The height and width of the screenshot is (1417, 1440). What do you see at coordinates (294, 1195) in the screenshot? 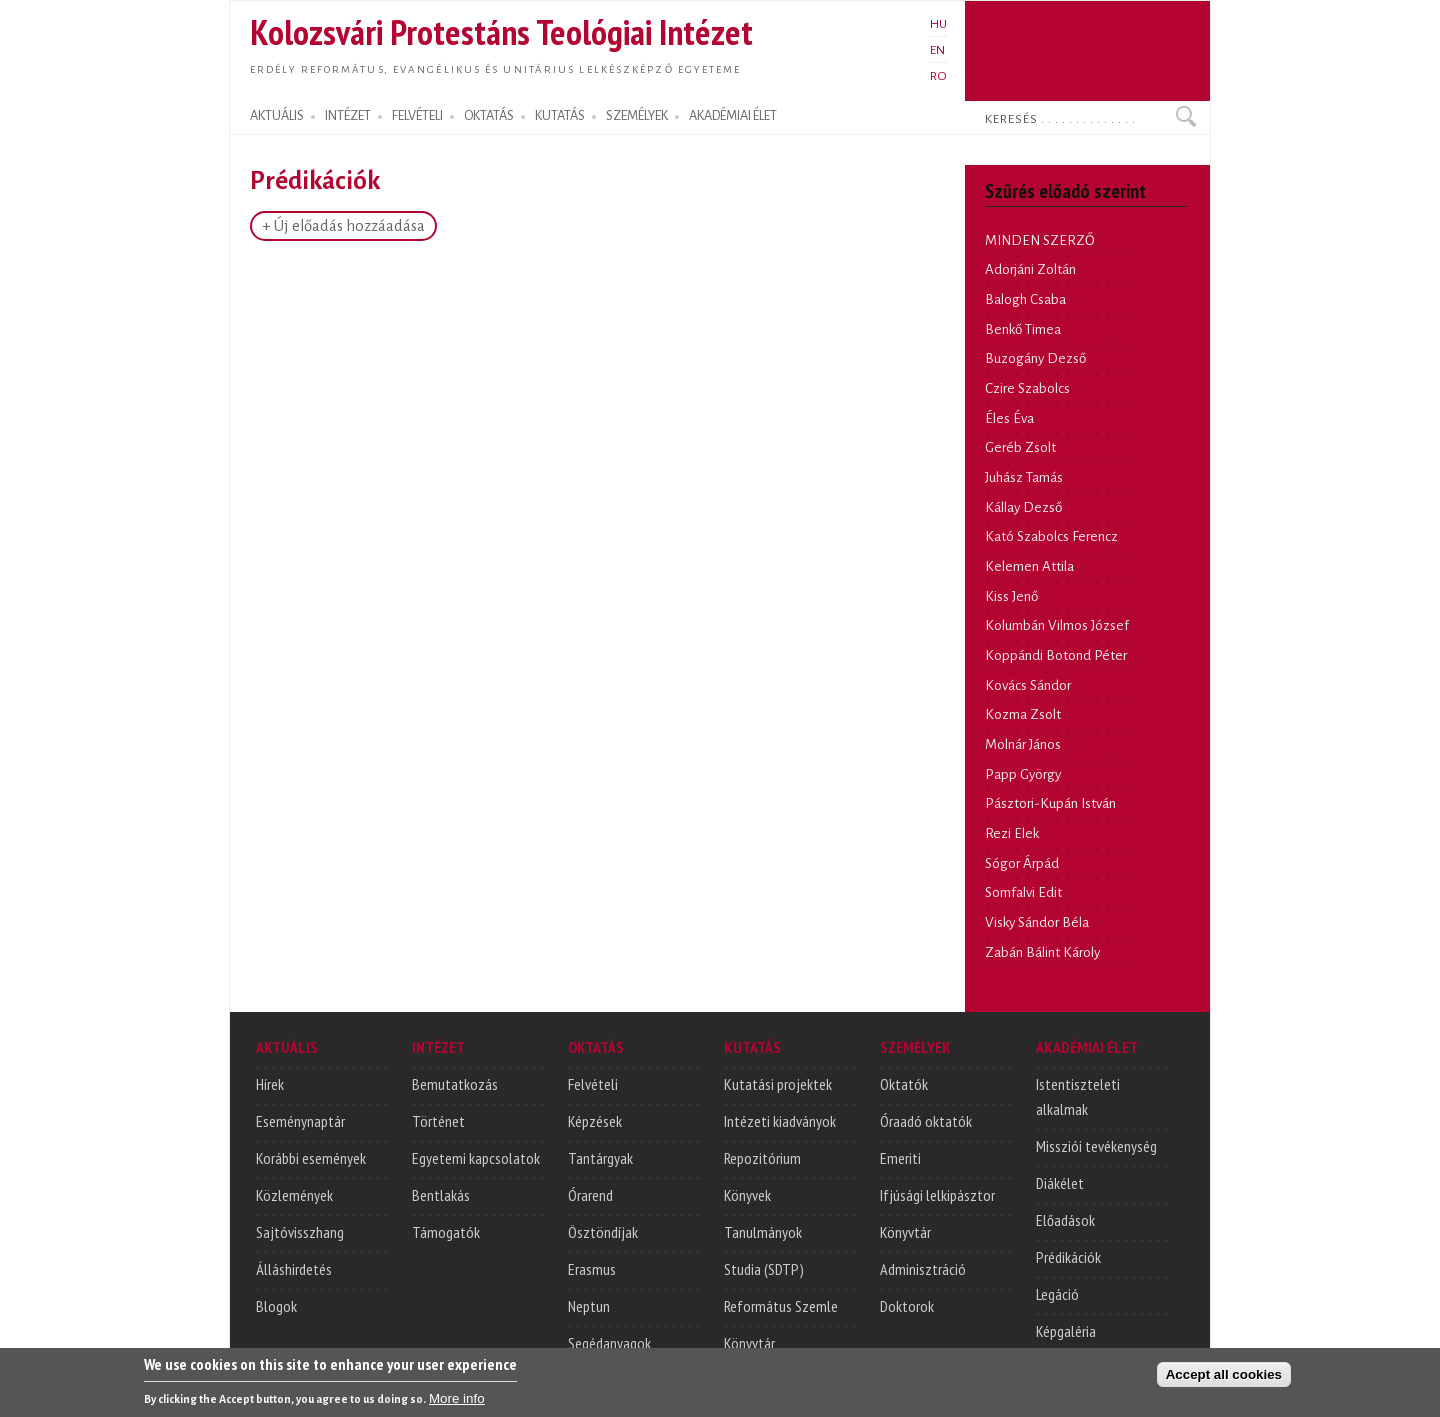
I see `Közlemények` at bounding box center [294, 1195].